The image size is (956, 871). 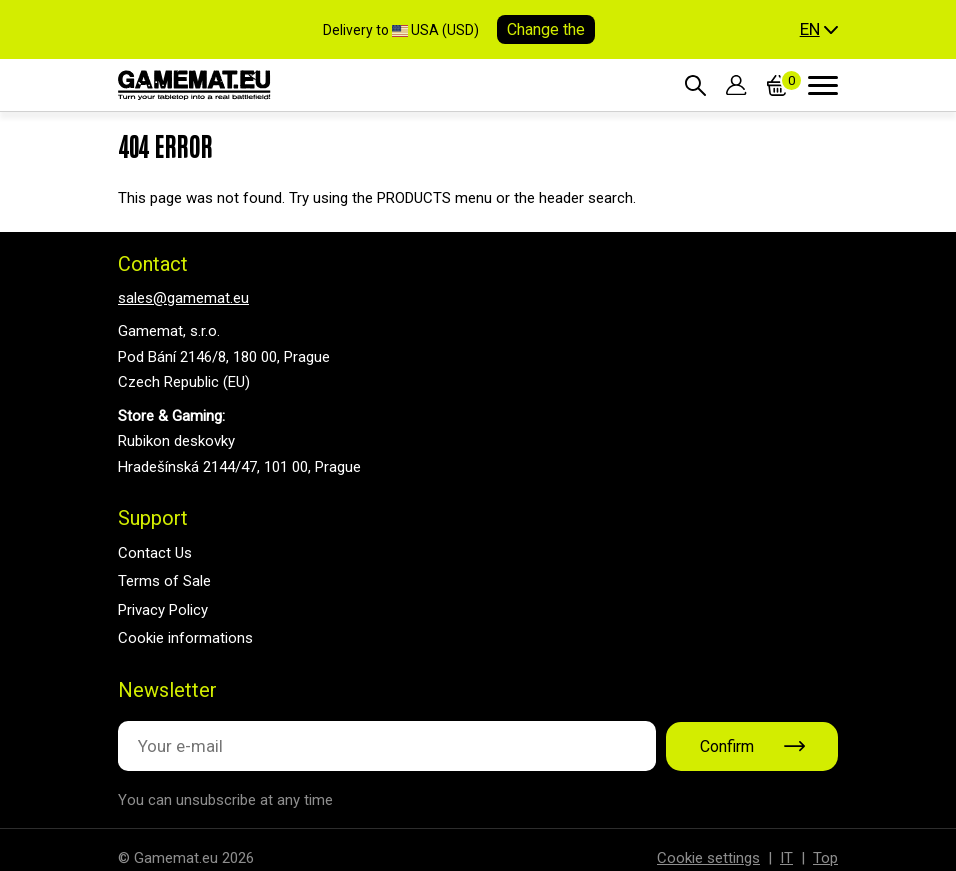 I want to click on IT, so click(x=786, y=858).